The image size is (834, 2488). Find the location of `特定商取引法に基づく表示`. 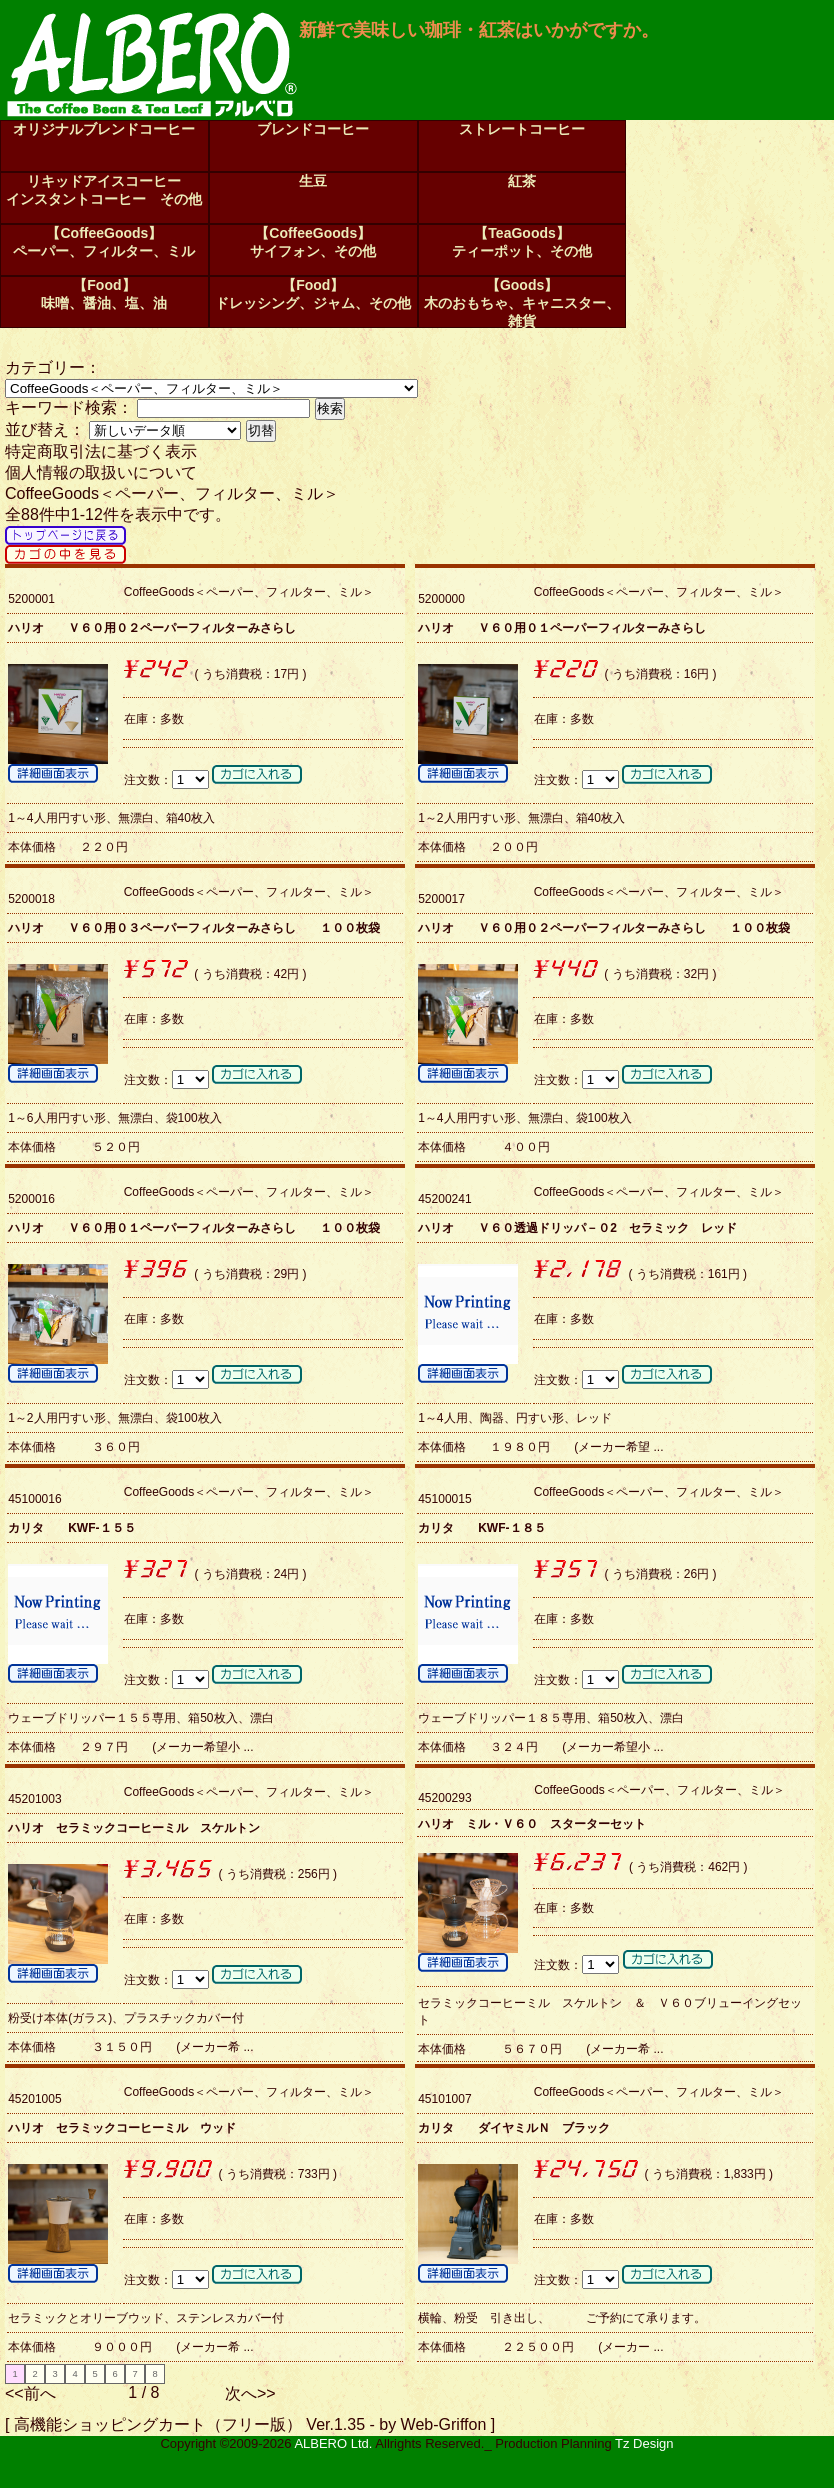

特定商取引法に基づく表示 is located at coordinates (101, 451).